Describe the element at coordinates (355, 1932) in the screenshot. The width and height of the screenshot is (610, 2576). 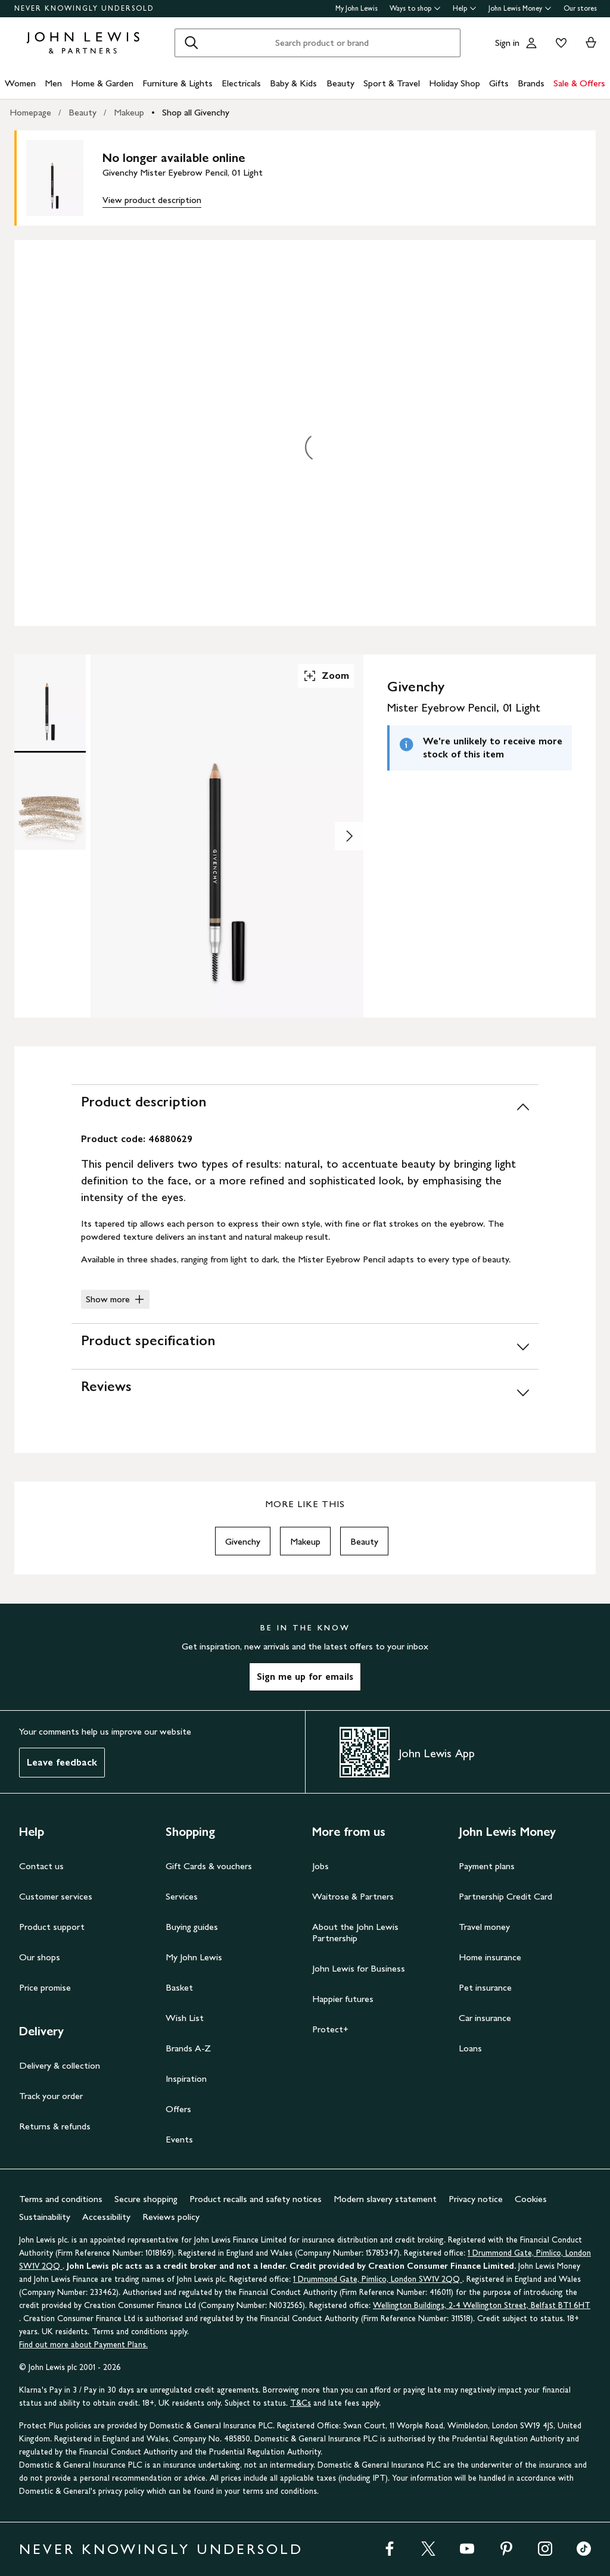
I see `About the John Lewis Partnership` at that location.